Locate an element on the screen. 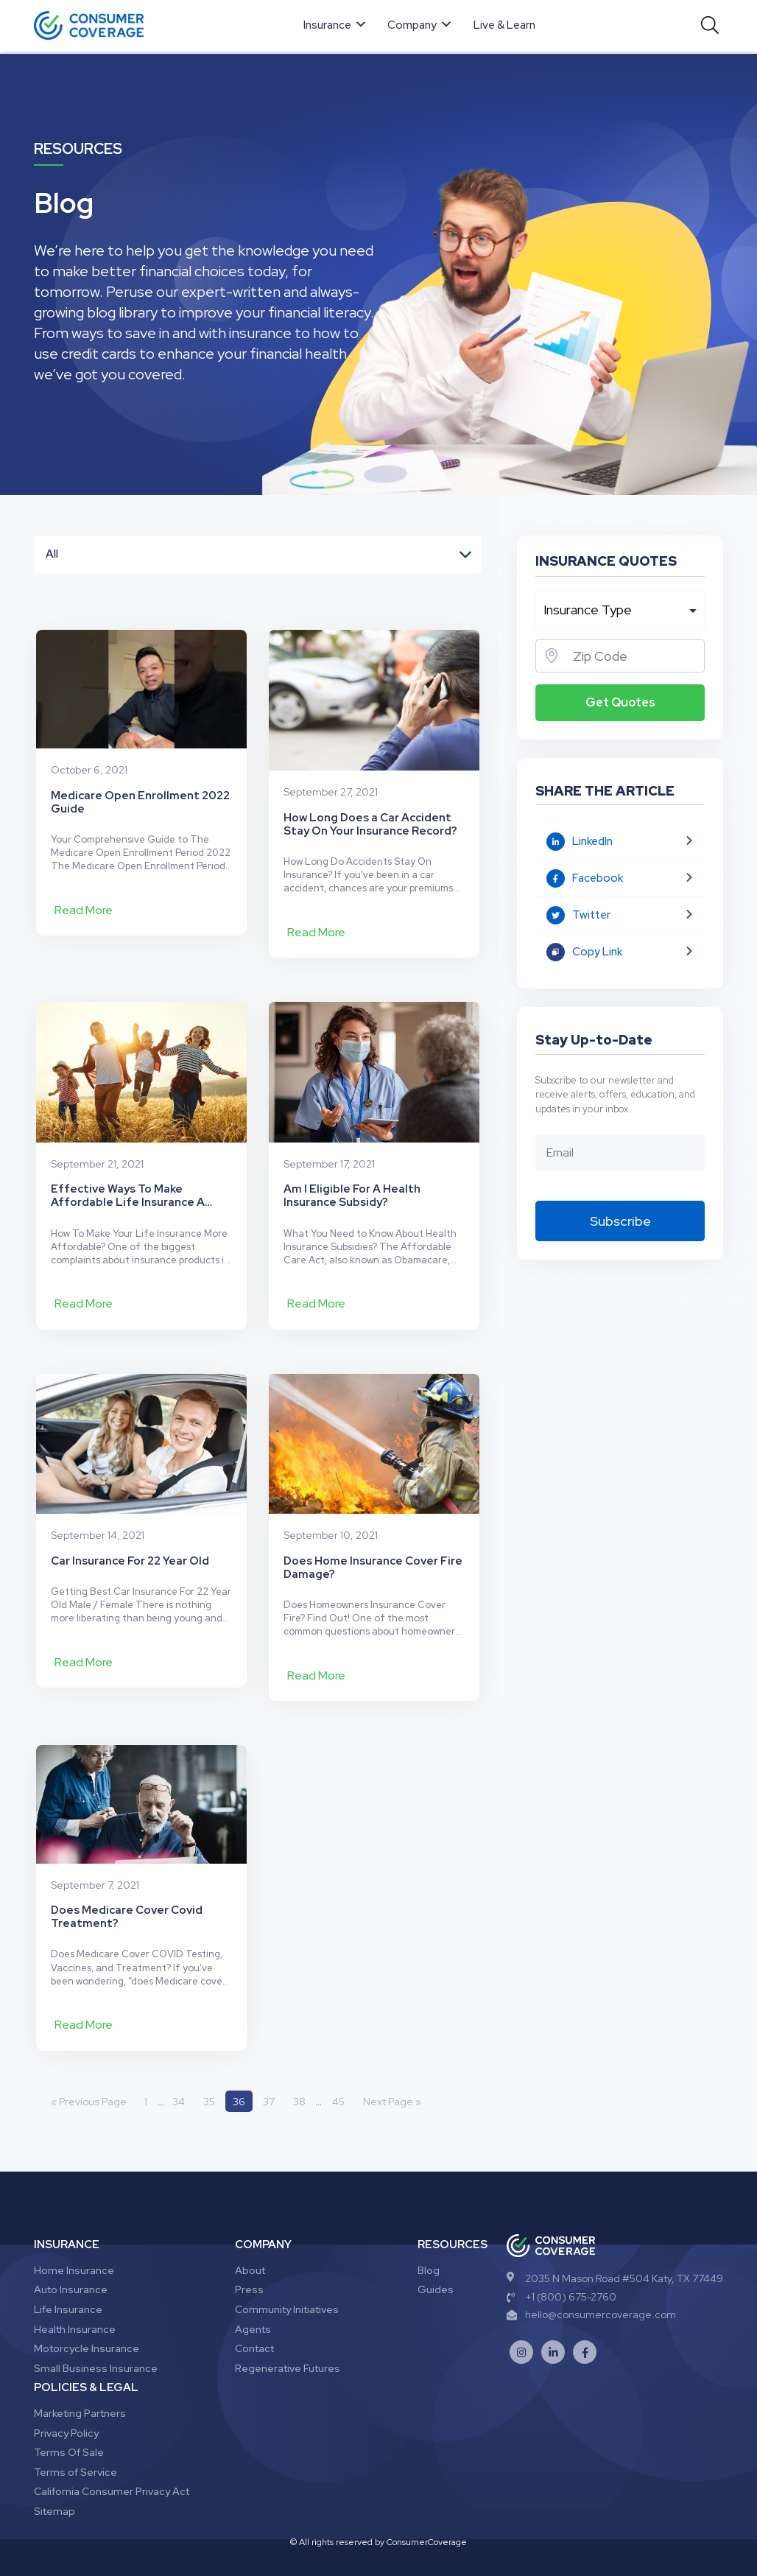 The width and height of the screenshot is (757, 2576). Auto Insurance is located at coordinates (71, 2253).